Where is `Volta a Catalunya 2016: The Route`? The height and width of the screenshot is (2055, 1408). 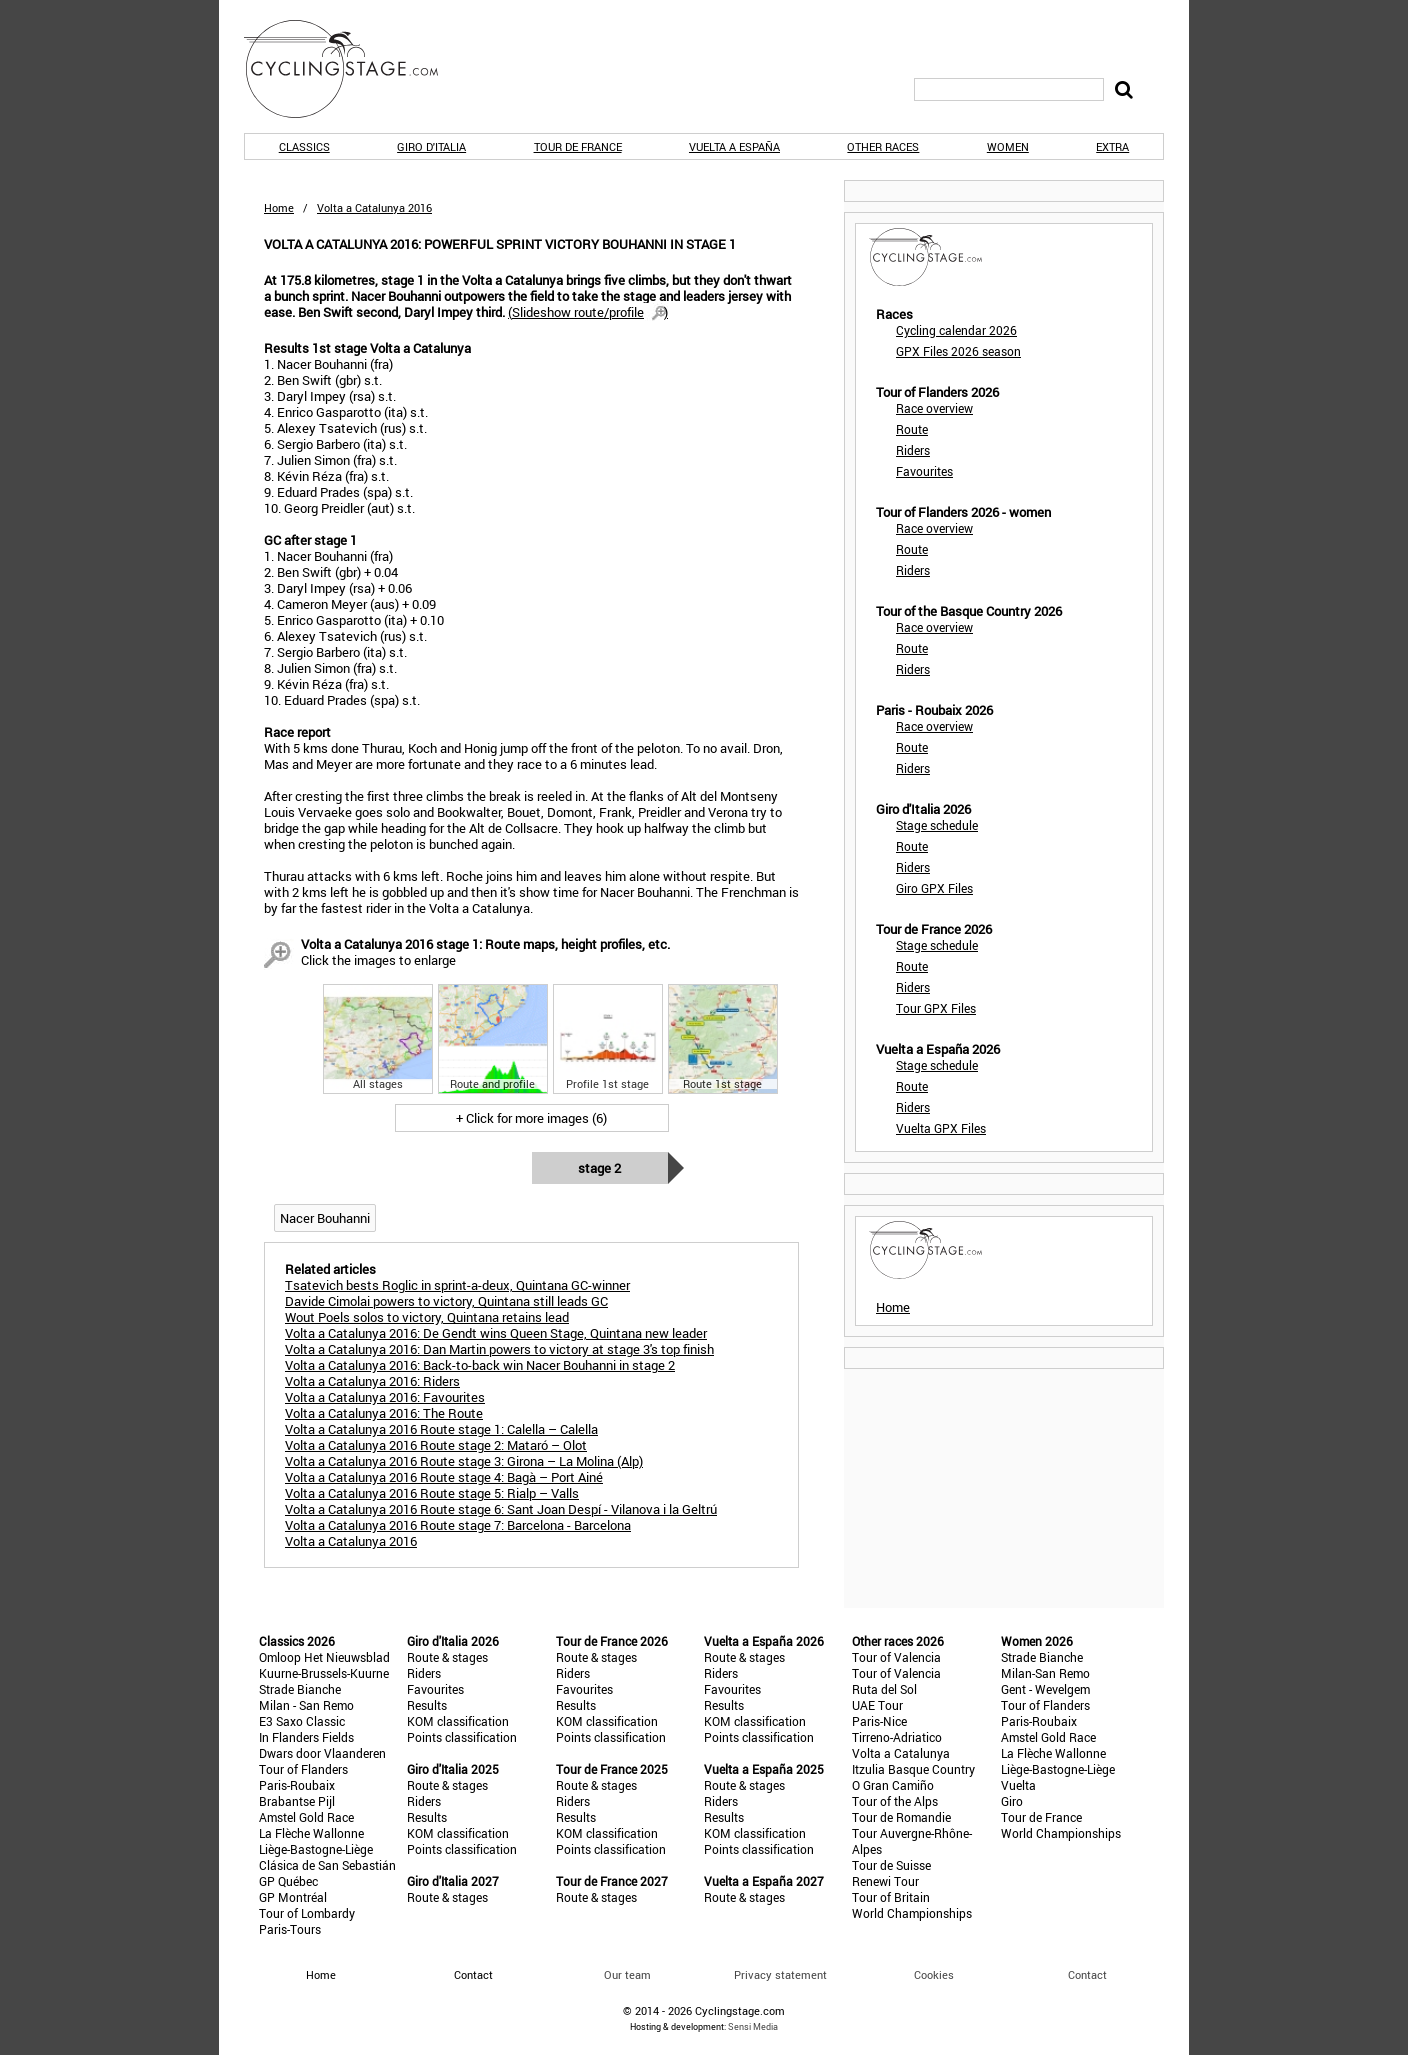
Volta a Catalunya 2016: The Route is located at coordinates (384, 1413).